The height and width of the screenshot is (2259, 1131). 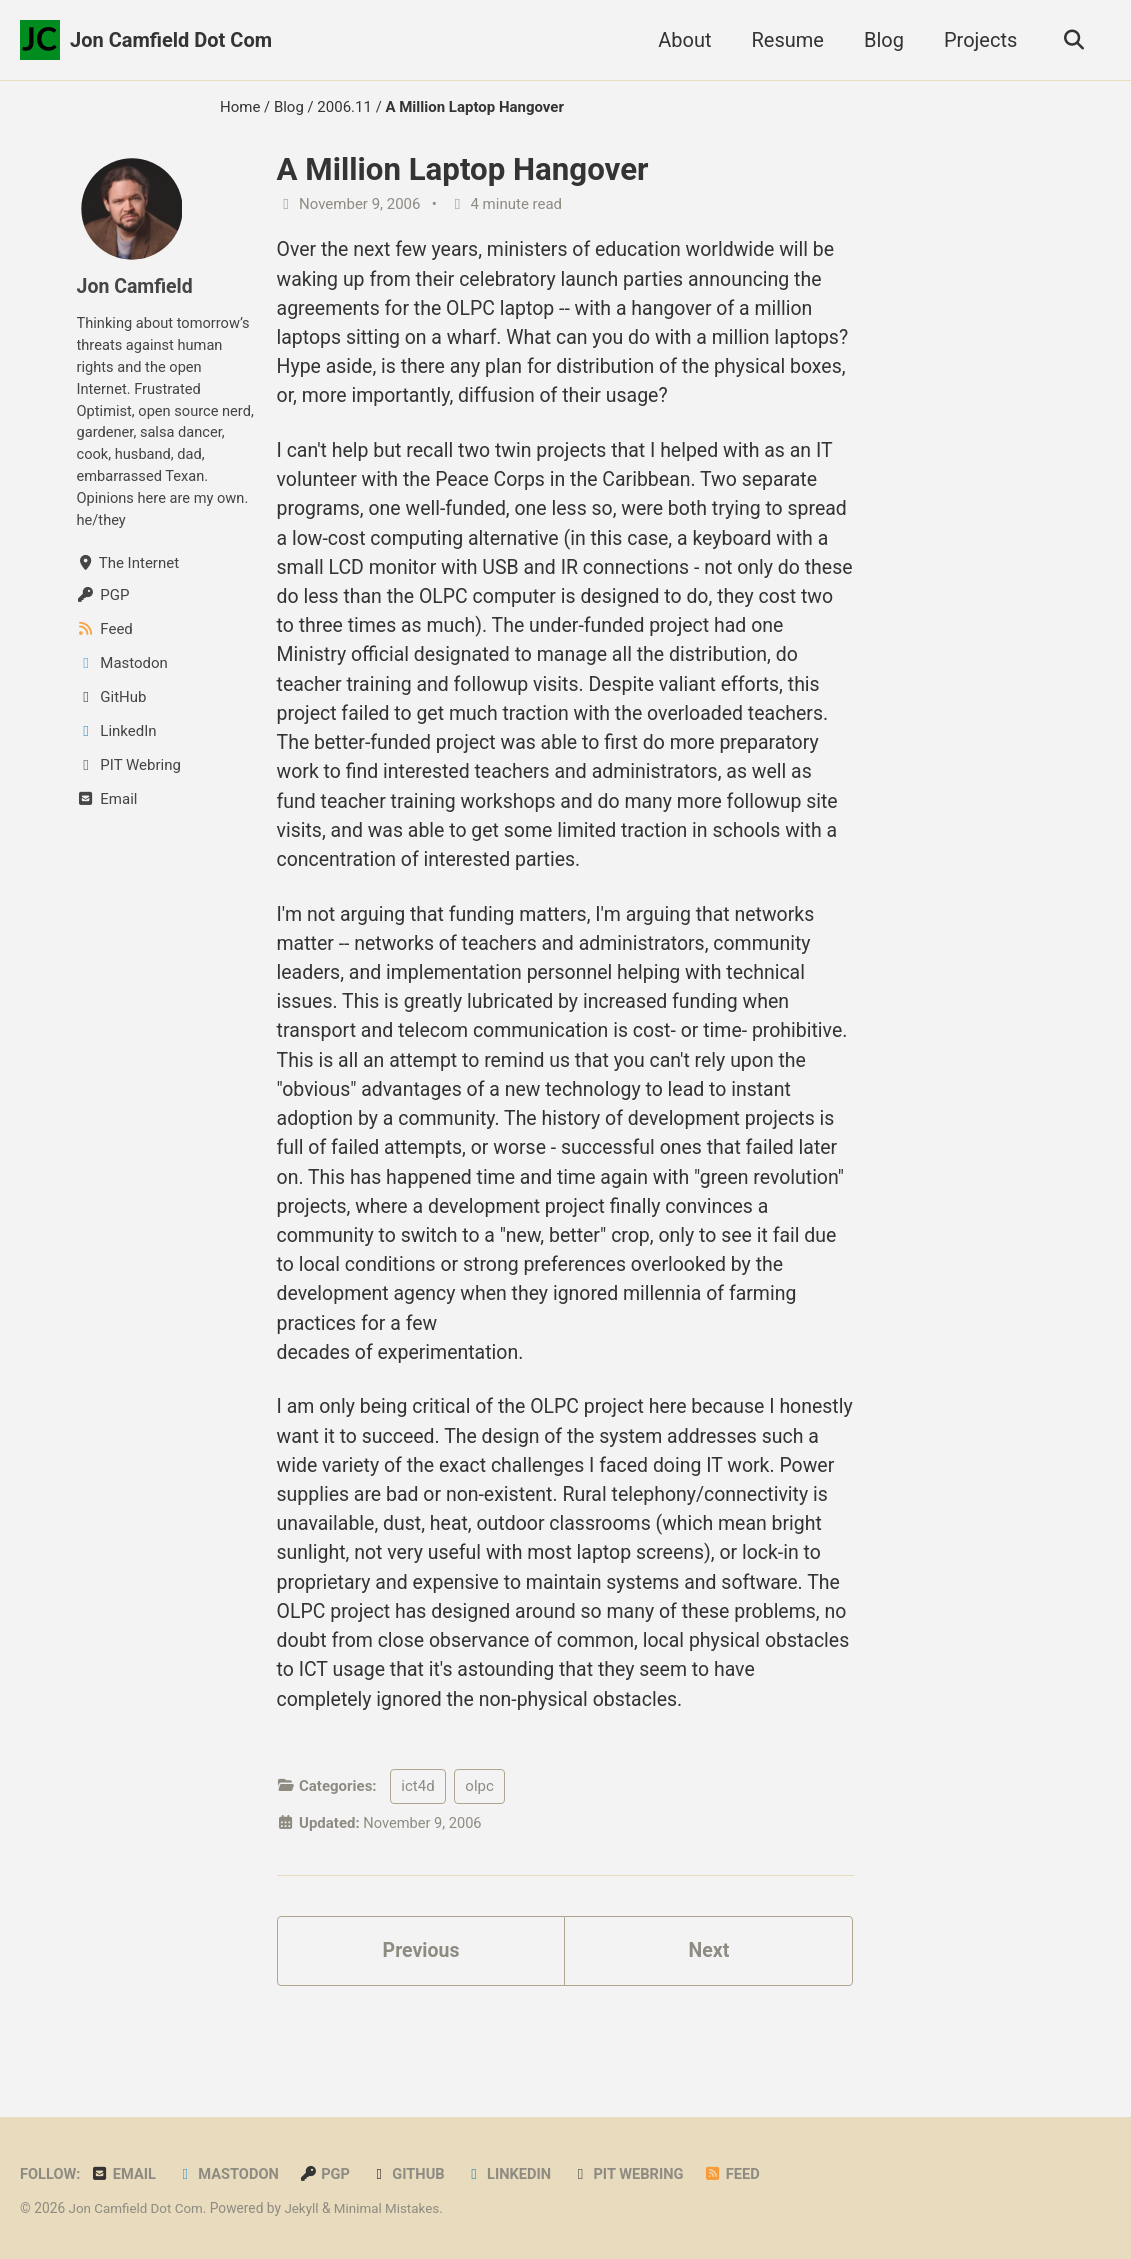 I want to click on PGP, so click(x=330, y=2174).